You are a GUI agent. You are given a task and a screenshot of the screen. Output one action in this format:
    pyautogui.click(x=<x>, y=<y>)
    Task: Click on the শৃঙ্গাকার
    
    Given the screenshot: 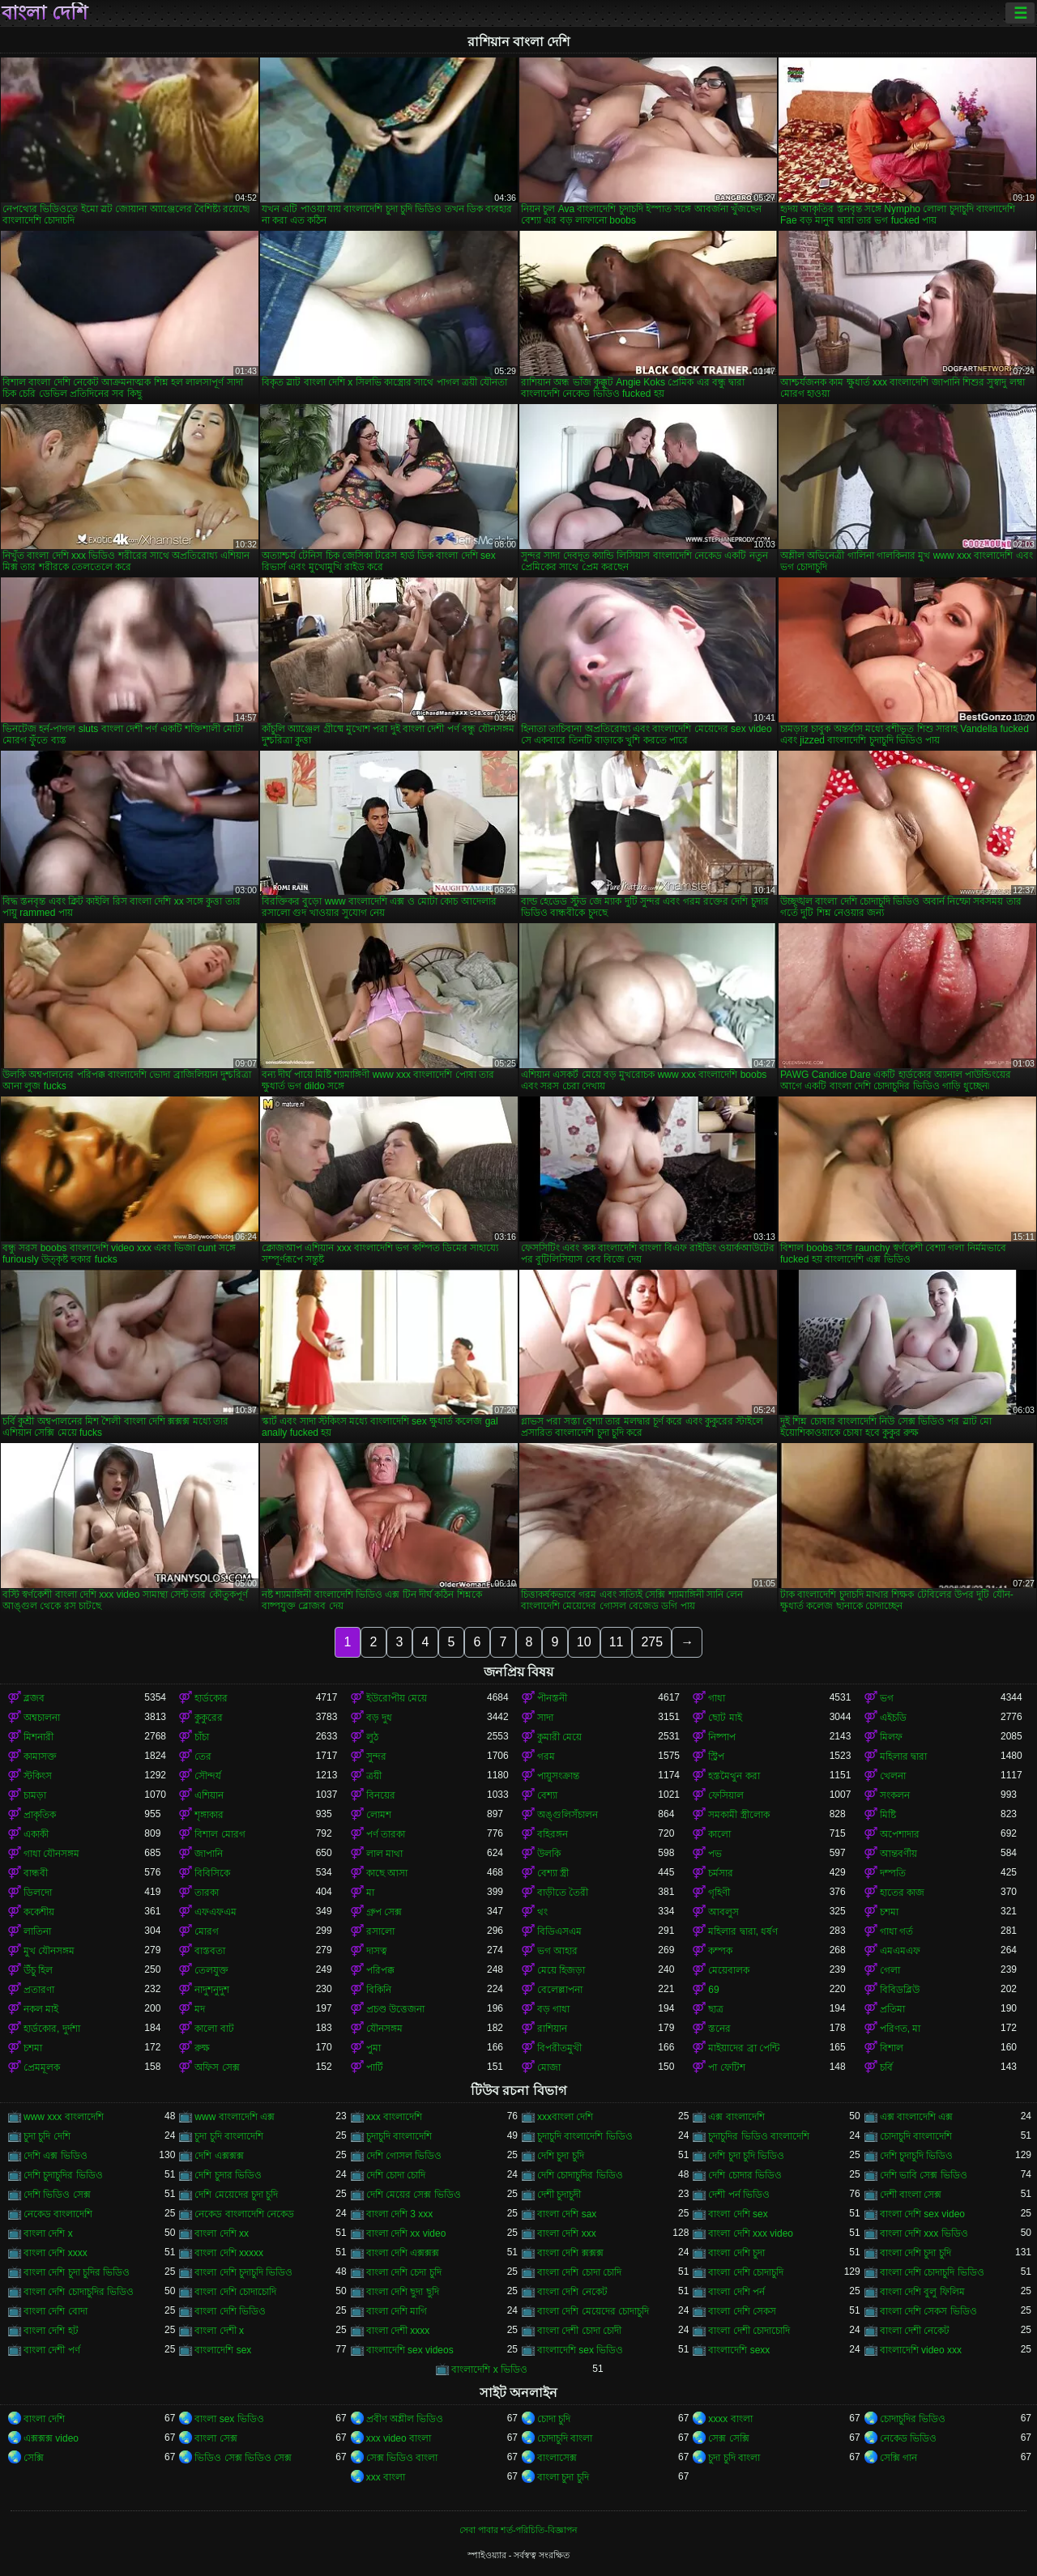 What is the action you would take?
    pyautogui.click(x=209, y=1814)
    